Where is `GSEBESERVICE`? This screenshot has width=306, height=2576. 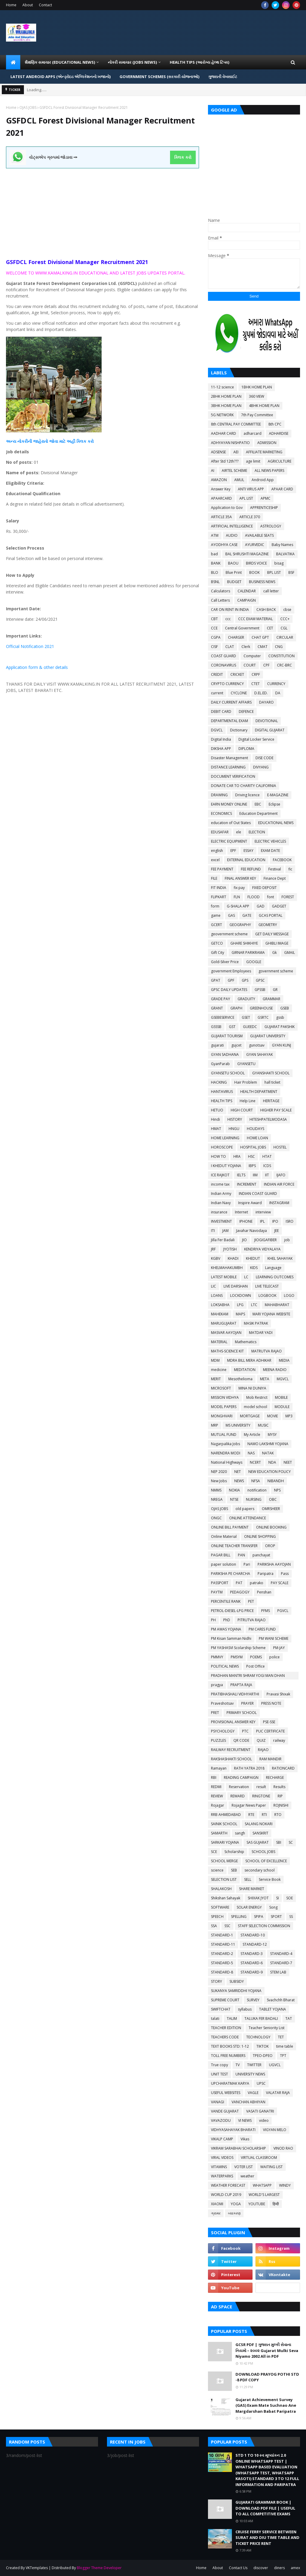
GSEBESERVICE is located at coordinates (222, 1017).